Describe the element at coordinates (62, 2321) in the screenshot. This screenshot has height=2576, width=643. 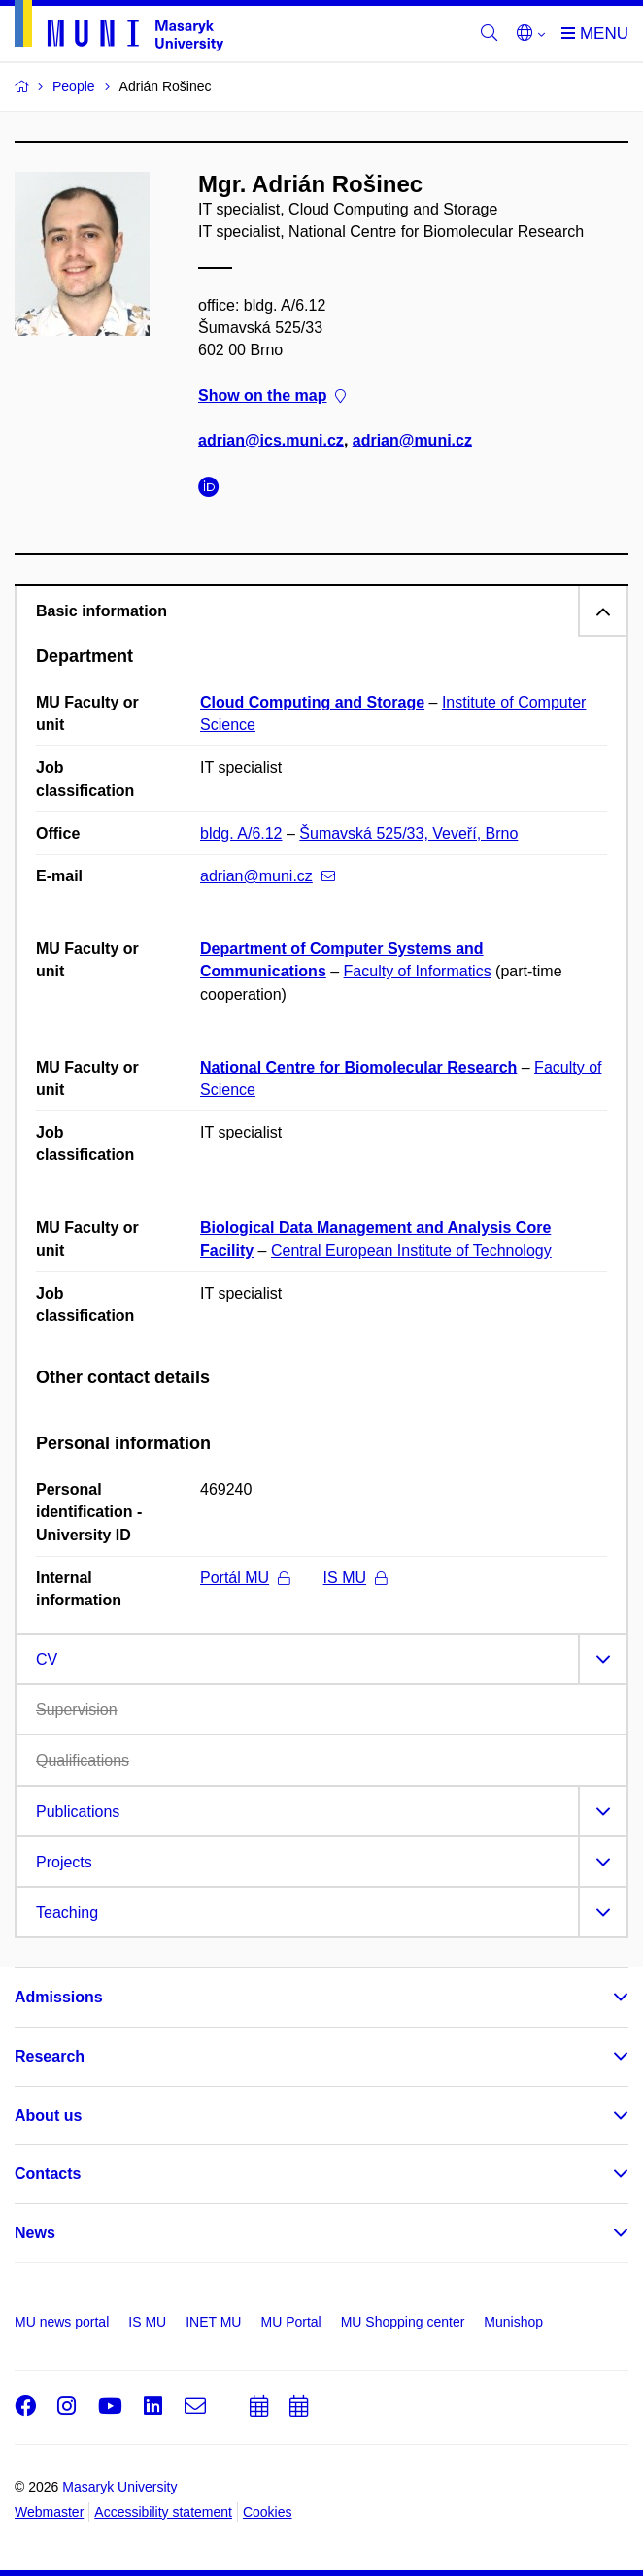
I see `MU news portal` at that location.